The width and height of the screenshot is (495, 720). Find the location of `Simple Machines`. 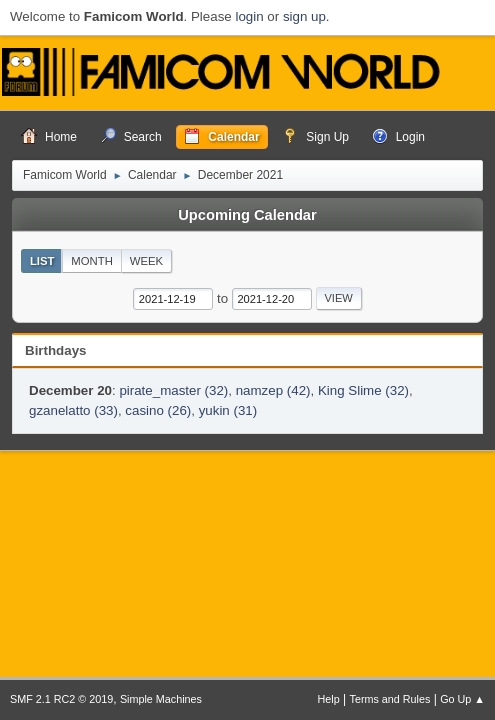

Simple Machines is located at coordinates (161, 699).